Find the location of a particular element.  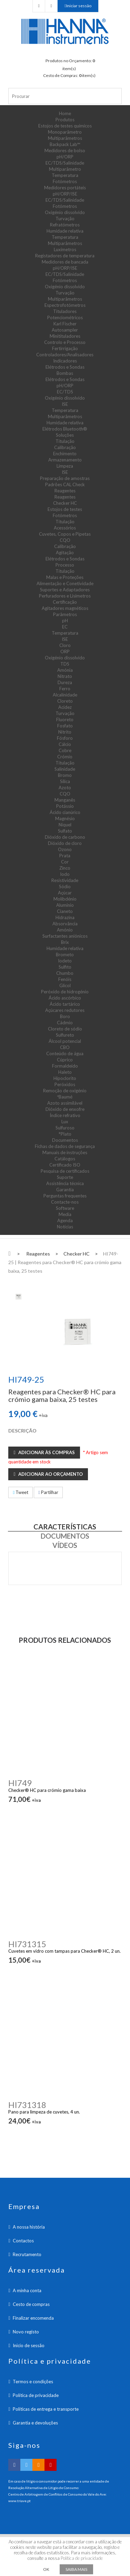

Pesquisa de certificados is located at coordinates (65, 1171).